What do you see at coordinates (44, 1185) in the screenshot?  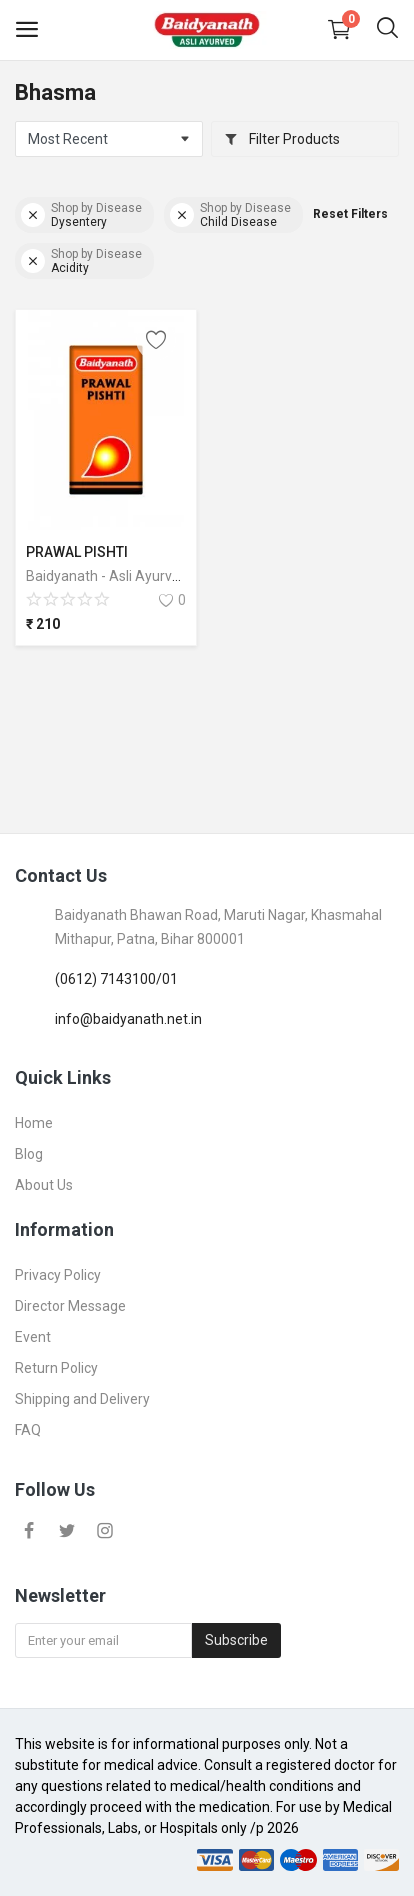 I see `About Us` at bounding box center [44, 1185].